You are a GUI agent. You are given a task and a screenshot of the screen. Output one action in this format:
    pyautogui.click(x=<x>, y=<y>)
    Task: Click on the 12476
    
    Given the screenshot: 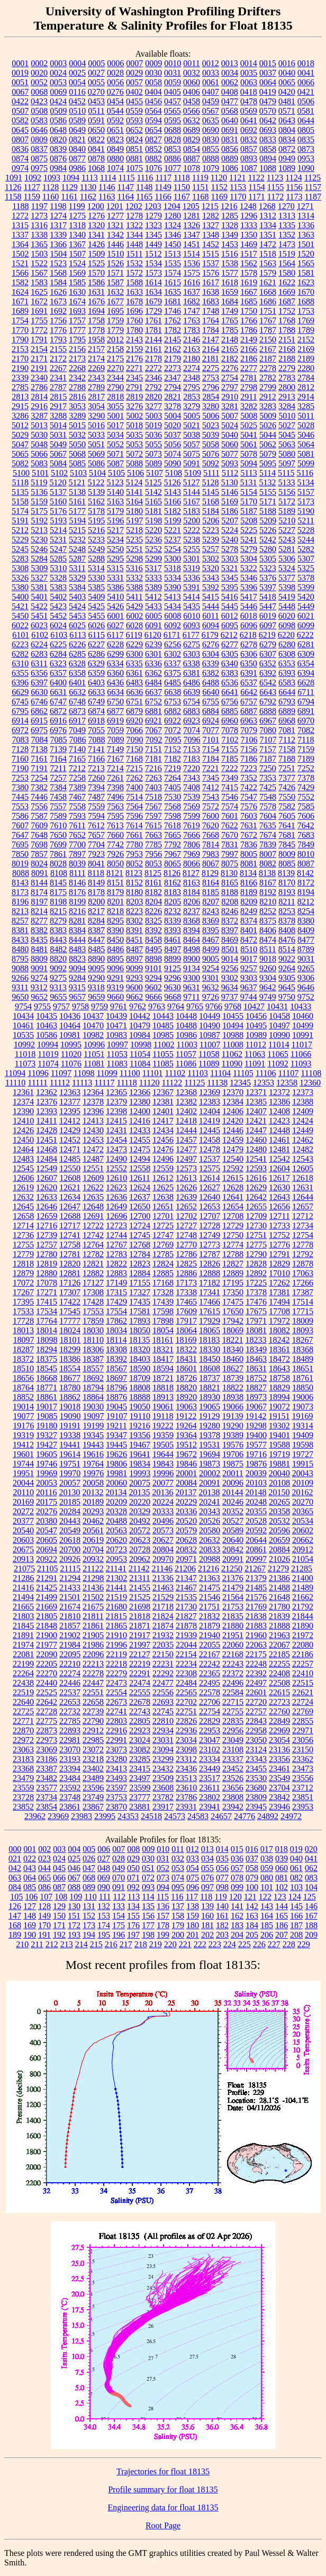 What is the action you would take?
    pyautogui.click(x=163, y=1149)
    